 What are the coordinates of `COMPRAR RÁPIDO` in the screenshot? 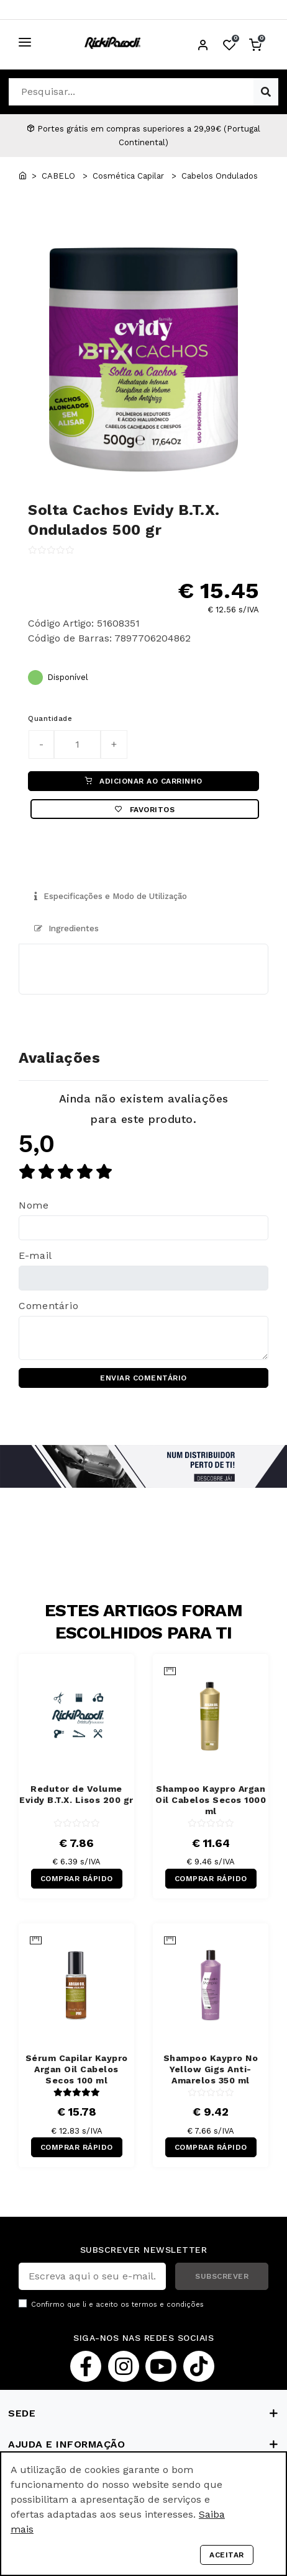 It's located at (76, 1878).